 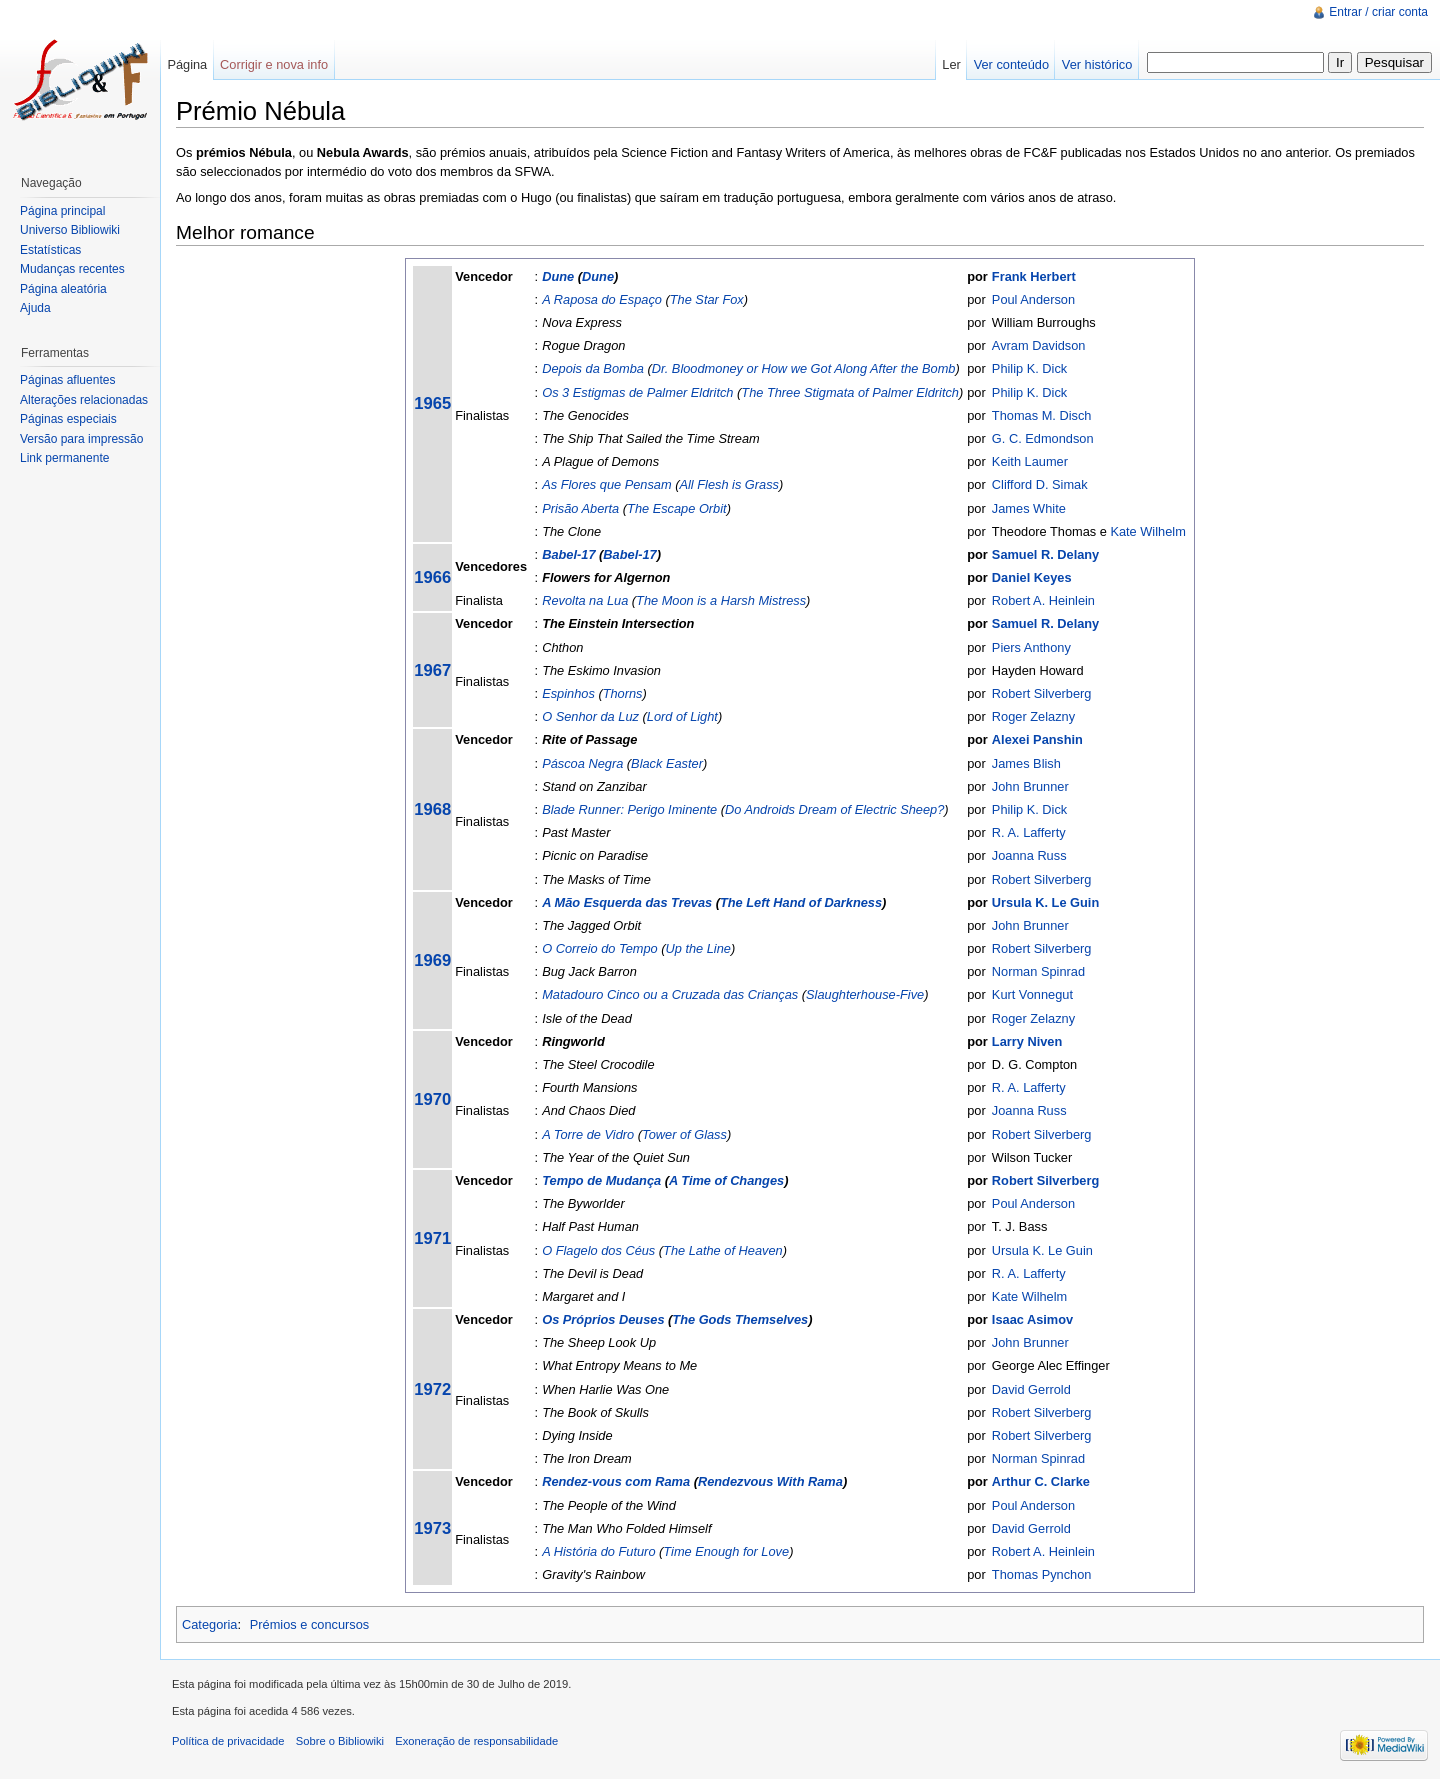 I want to click on Link permanente, so click(x=64, y=458).